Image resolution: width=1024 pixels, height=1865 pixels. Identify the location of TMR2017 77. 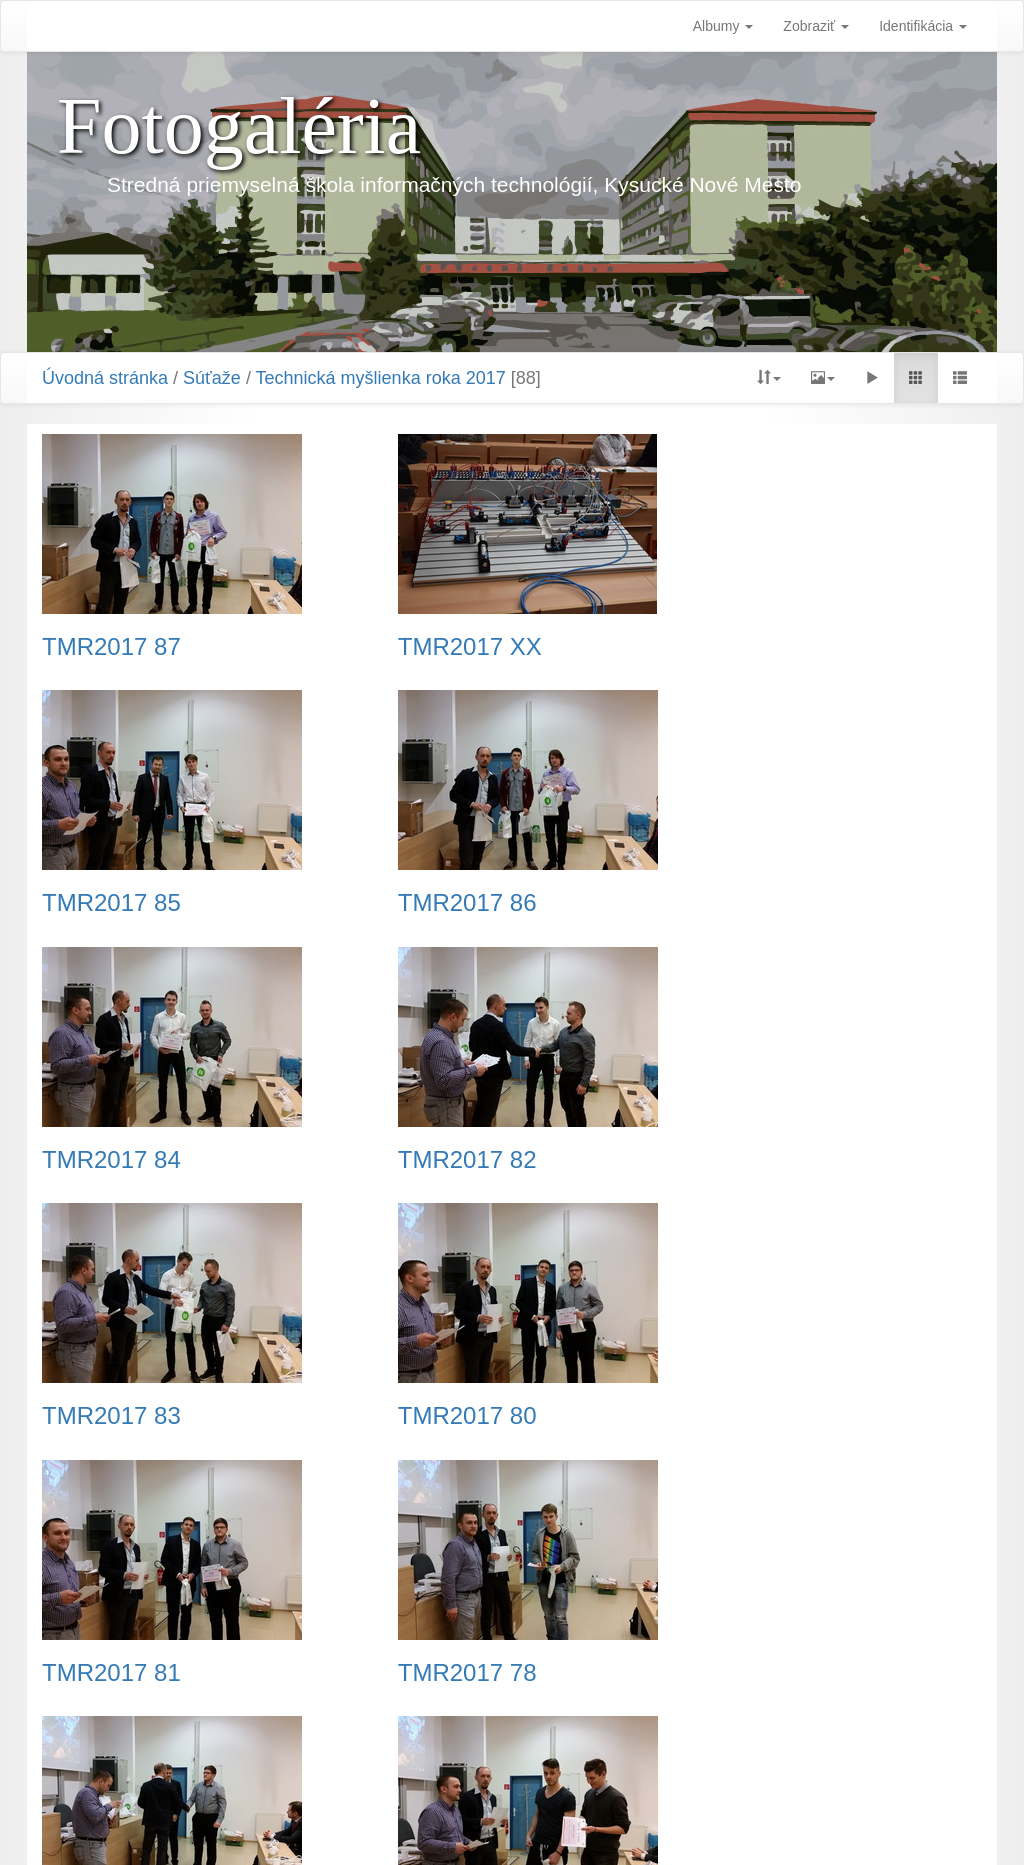
(111, 1673).